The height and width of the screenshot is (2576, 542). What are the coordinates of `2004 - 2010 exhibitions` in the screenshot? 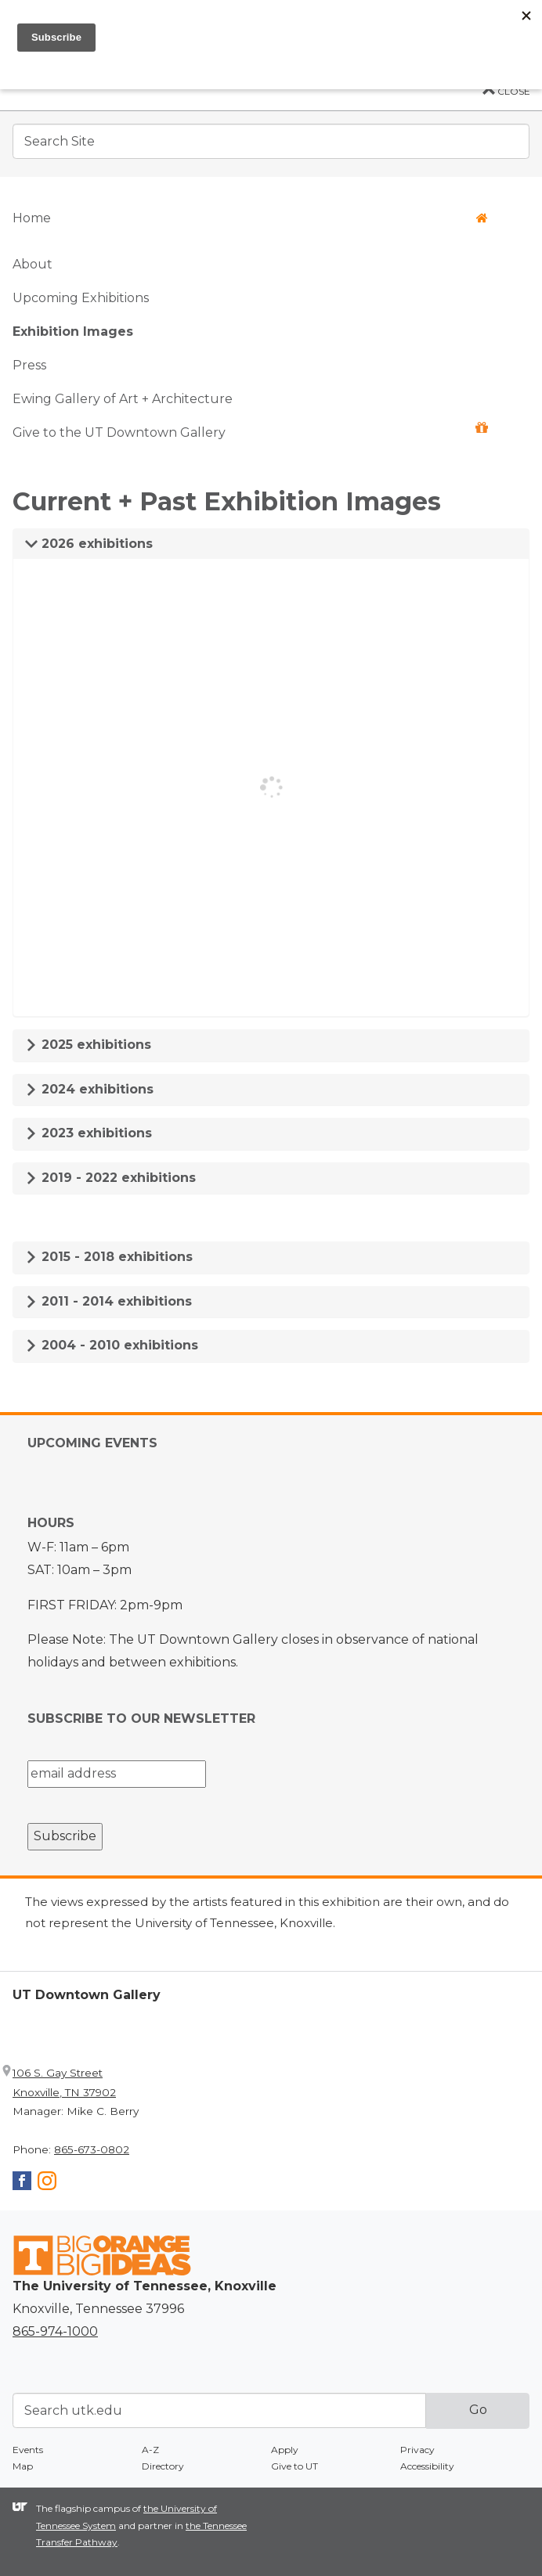 It's located at (111, 1345).